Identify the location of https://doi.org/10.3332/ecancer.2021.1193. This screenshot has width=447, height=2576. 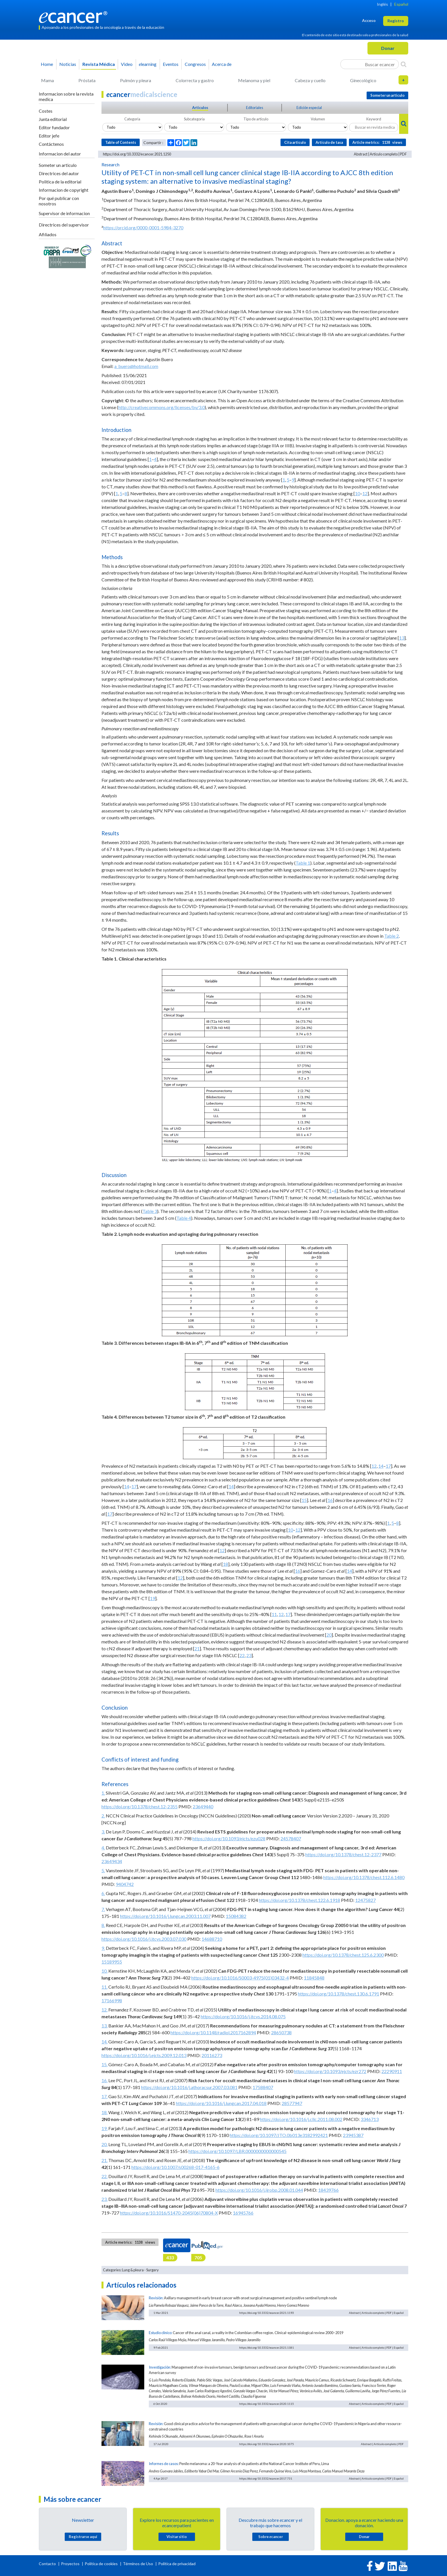
(266, 2312).